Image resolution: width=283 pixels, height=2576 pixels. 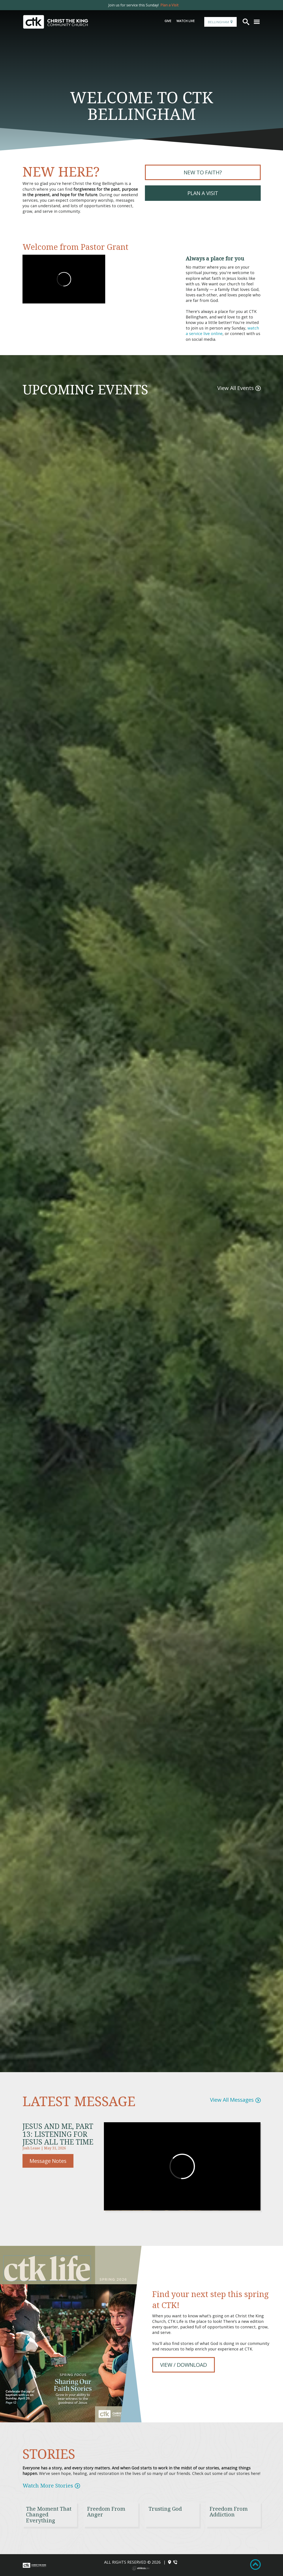 What do you see at coordinates (183, 2364) in the screenshot?
I see `View / Download` at bounding box center [183, 2364].